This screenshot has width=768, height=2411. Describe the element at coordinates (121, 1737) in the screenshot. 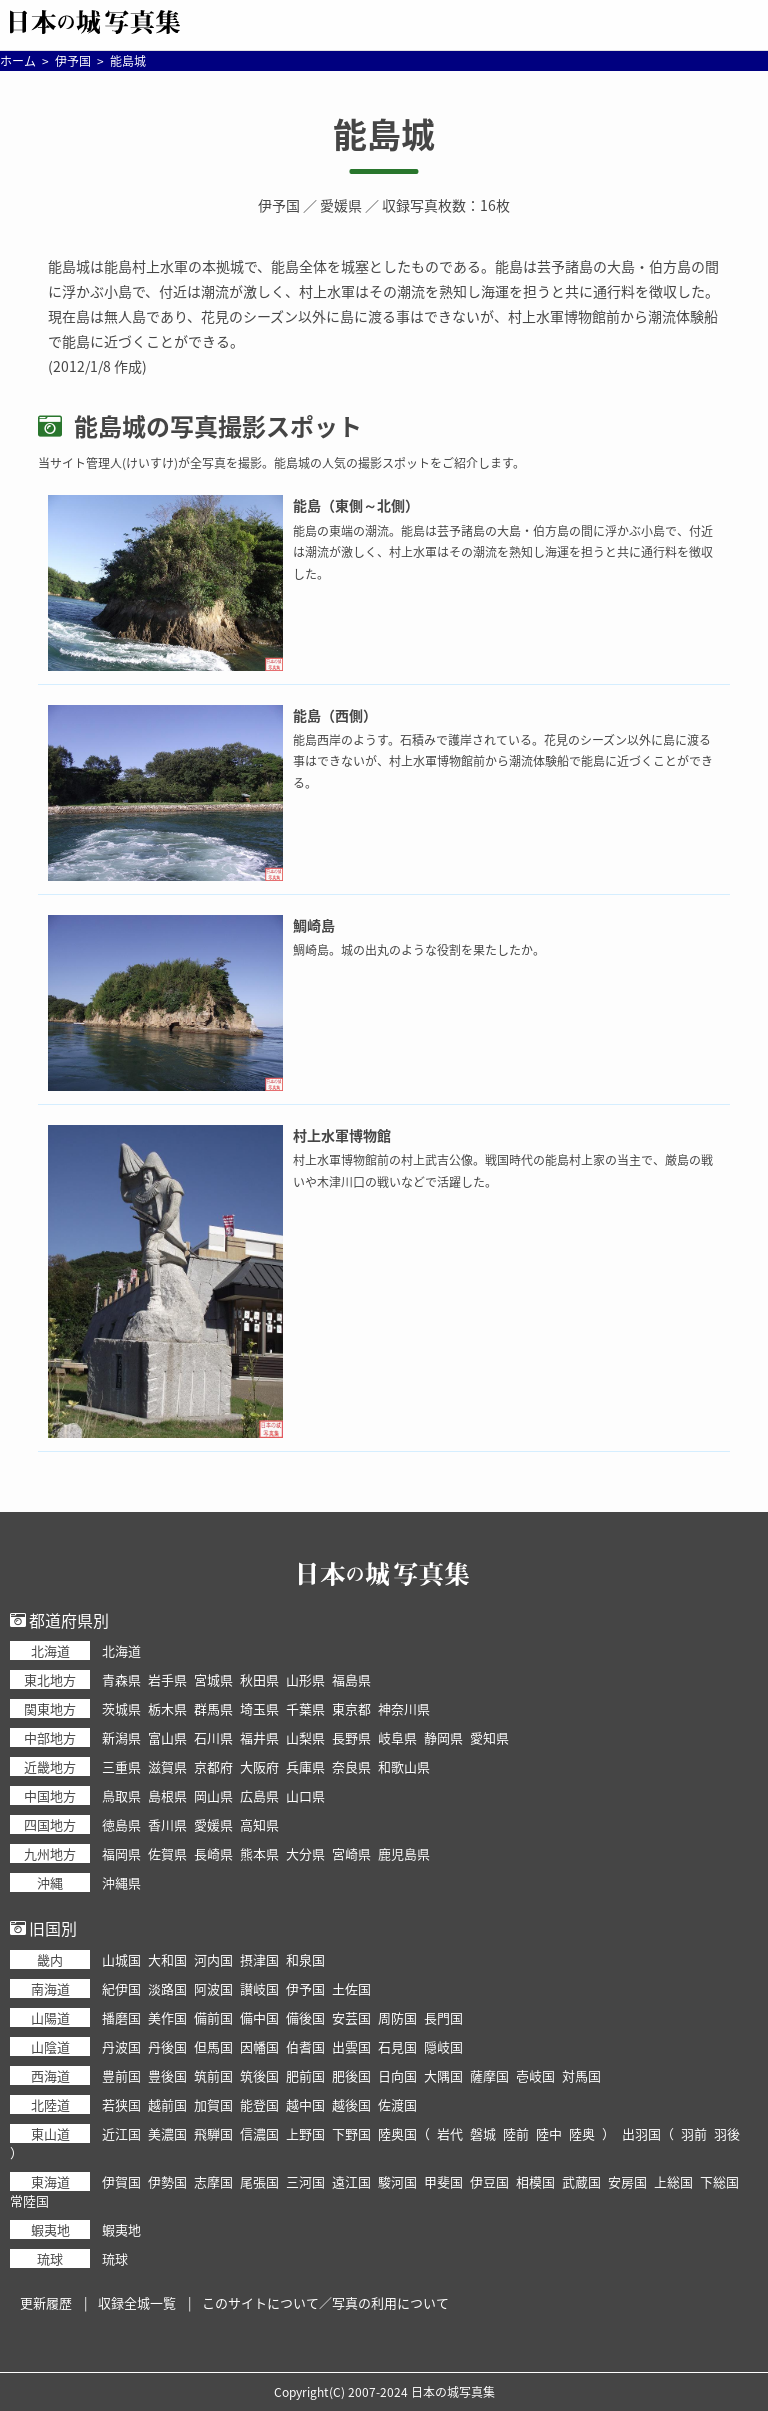

I see `新潟県` at that location.